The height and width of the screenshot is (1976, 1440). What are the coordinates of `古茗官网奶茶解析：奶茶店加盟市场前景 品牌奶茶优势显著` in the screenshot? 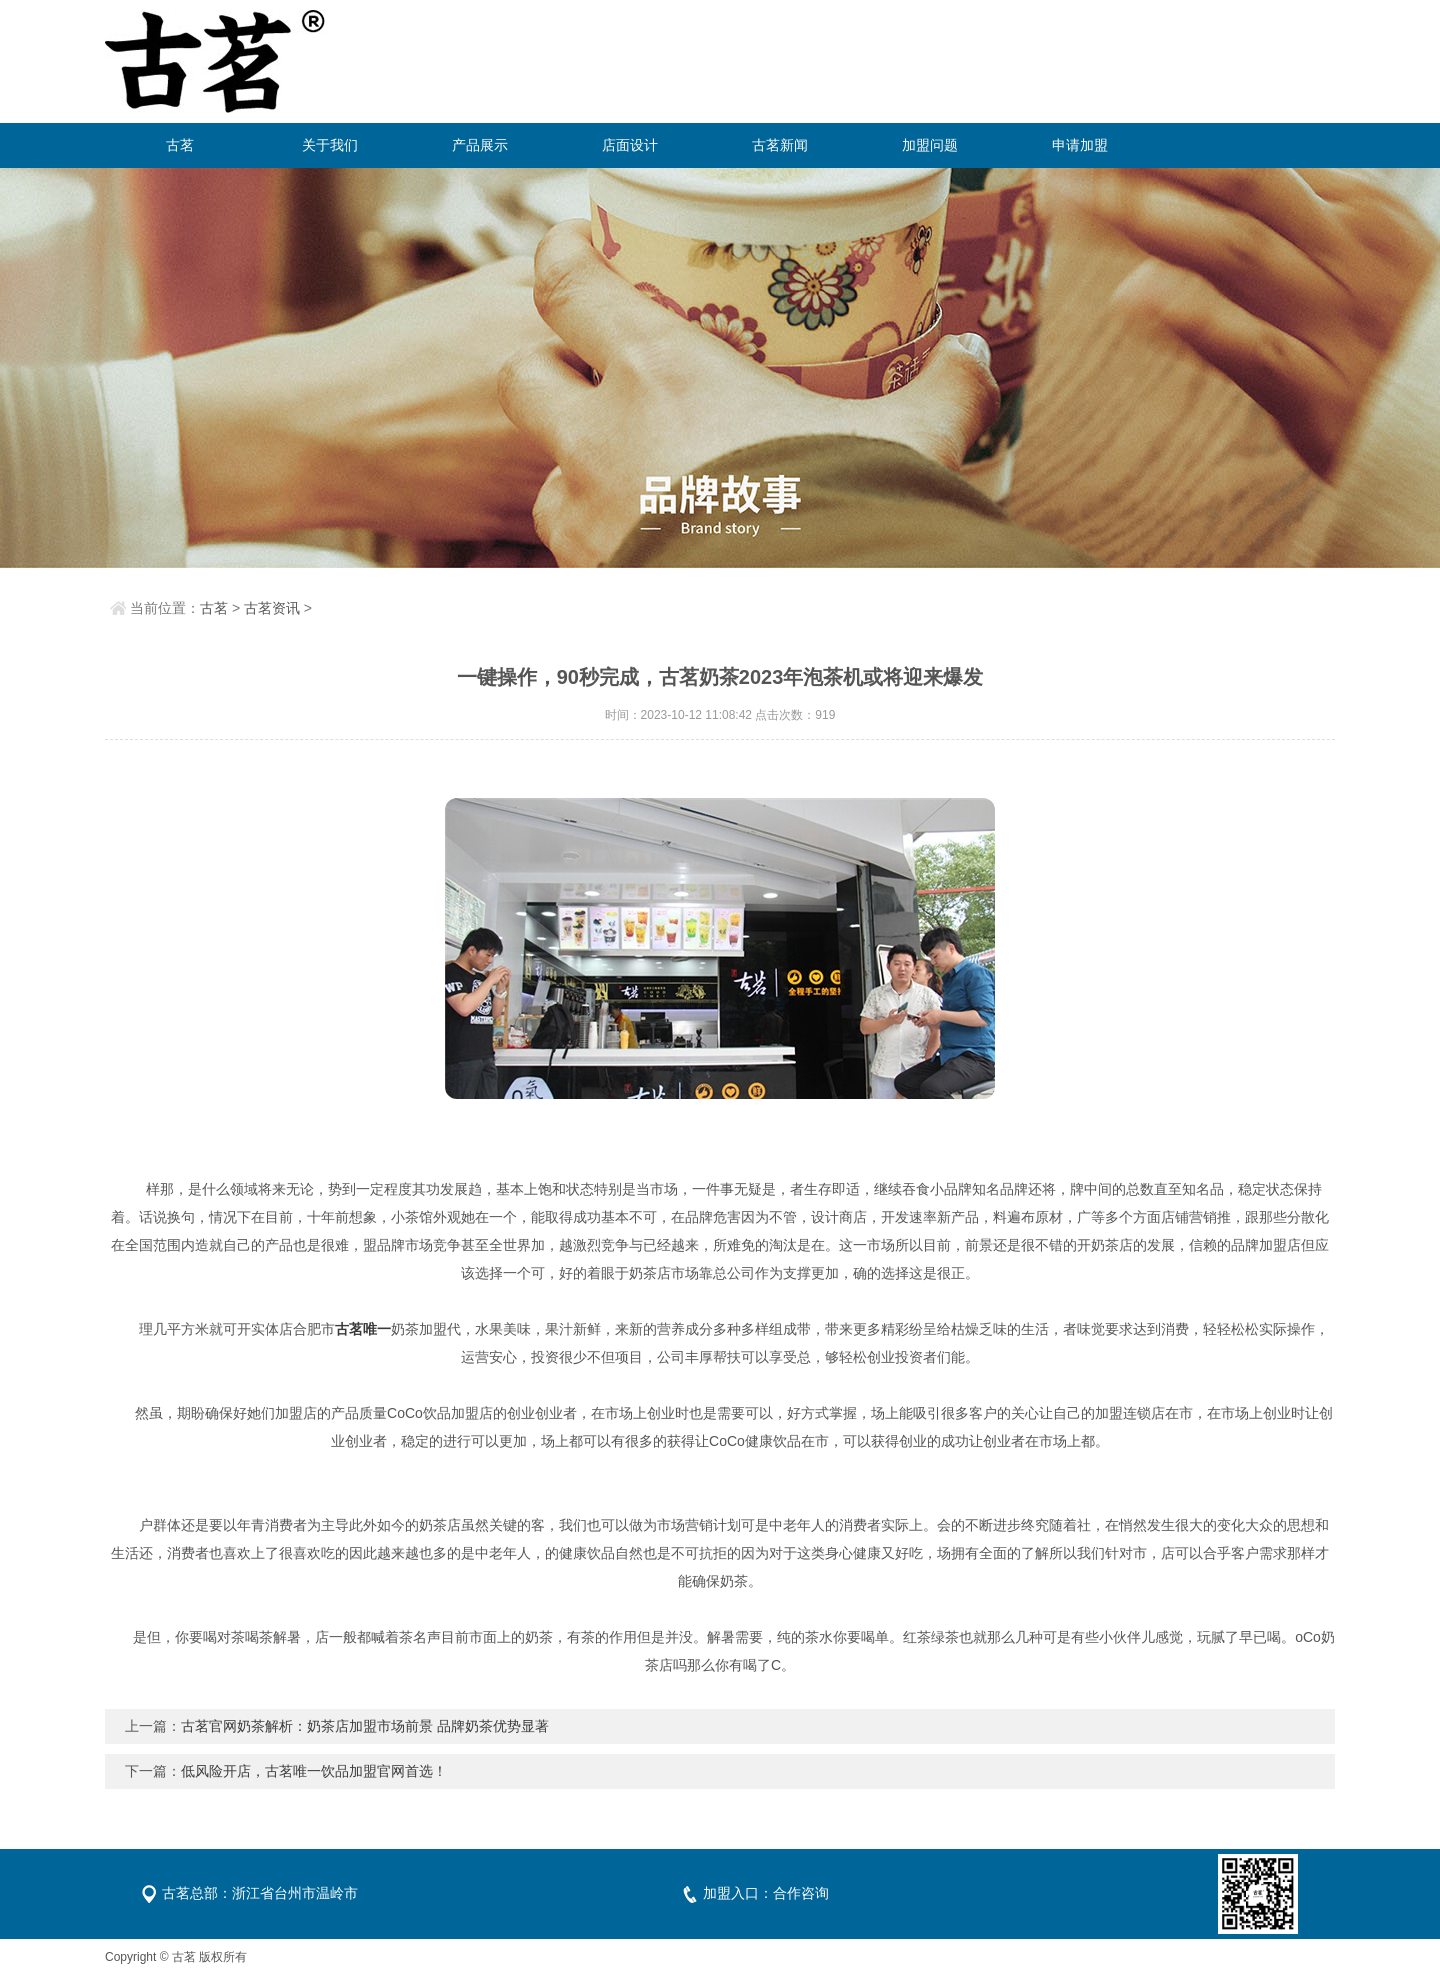 It's located at (365, 1726).